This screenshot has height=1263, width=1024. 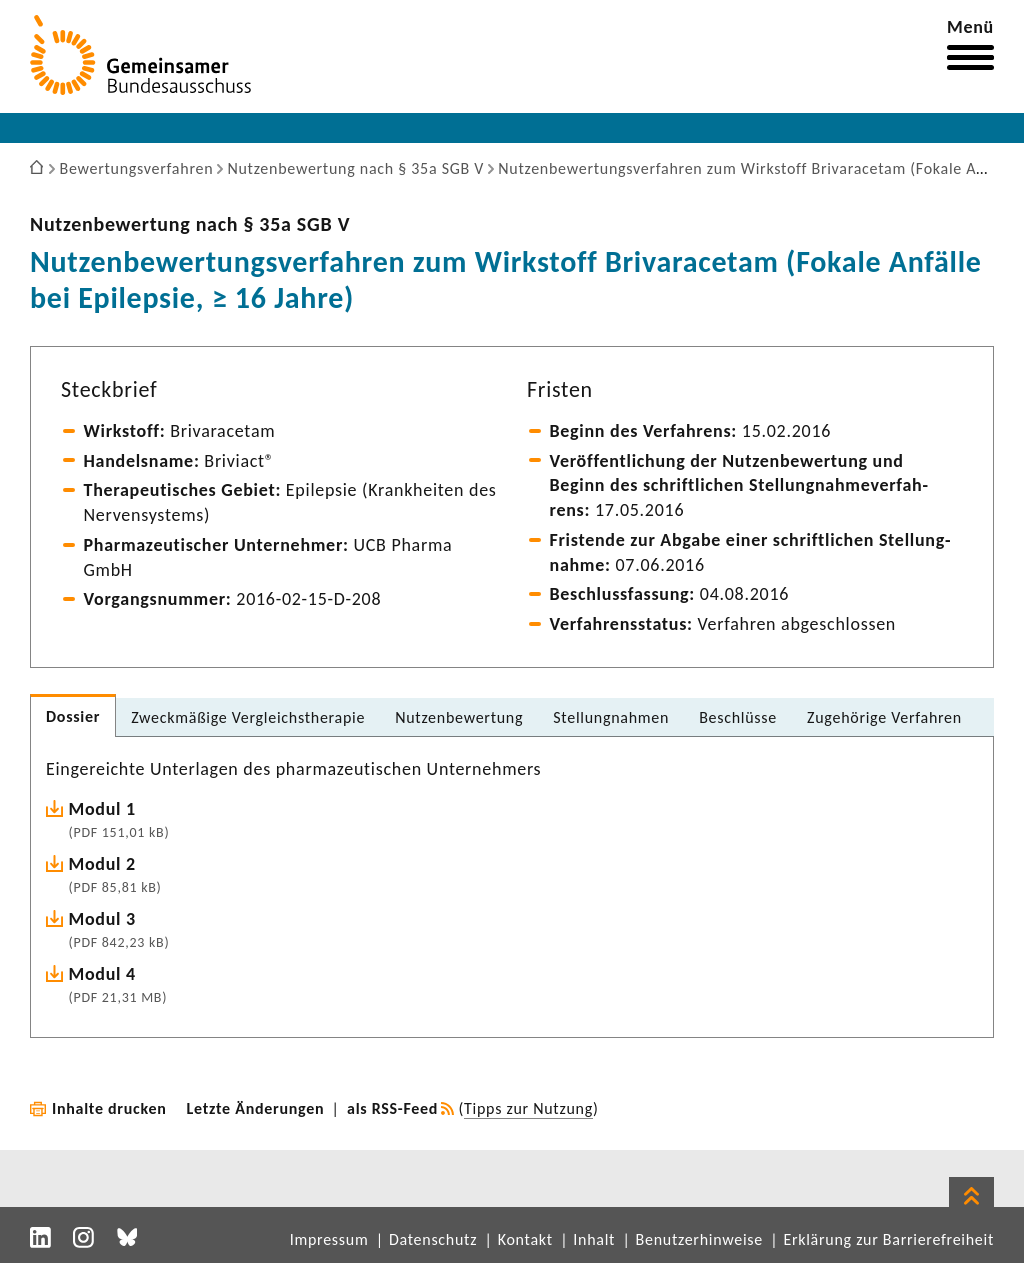 I want to click on Datenschutz, so click(x=433, y=1239).